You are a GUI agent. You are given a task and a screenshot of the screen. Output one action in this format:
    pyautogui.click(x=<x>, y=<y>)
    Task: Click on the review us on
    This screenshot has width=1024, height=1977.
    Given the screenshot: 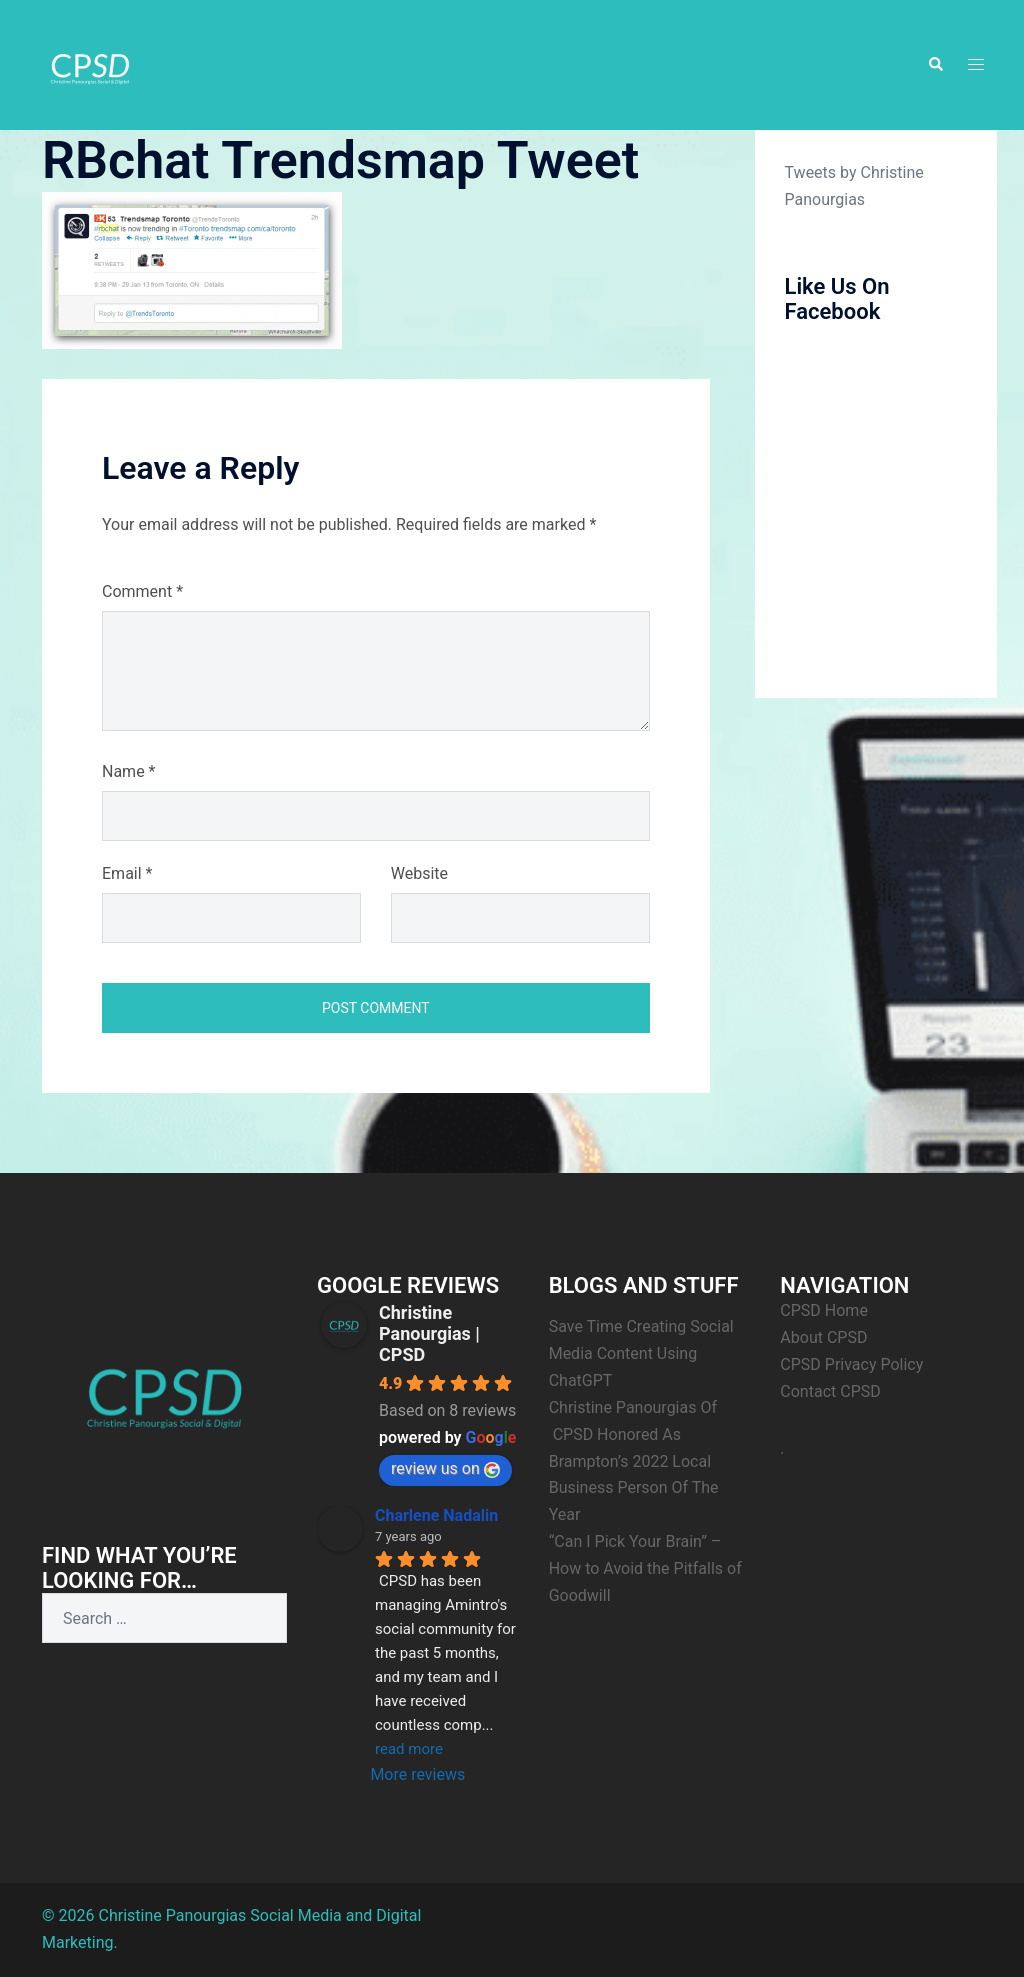 What is the action you would take?
    pyautogui.click(x=445, y=1468)
    